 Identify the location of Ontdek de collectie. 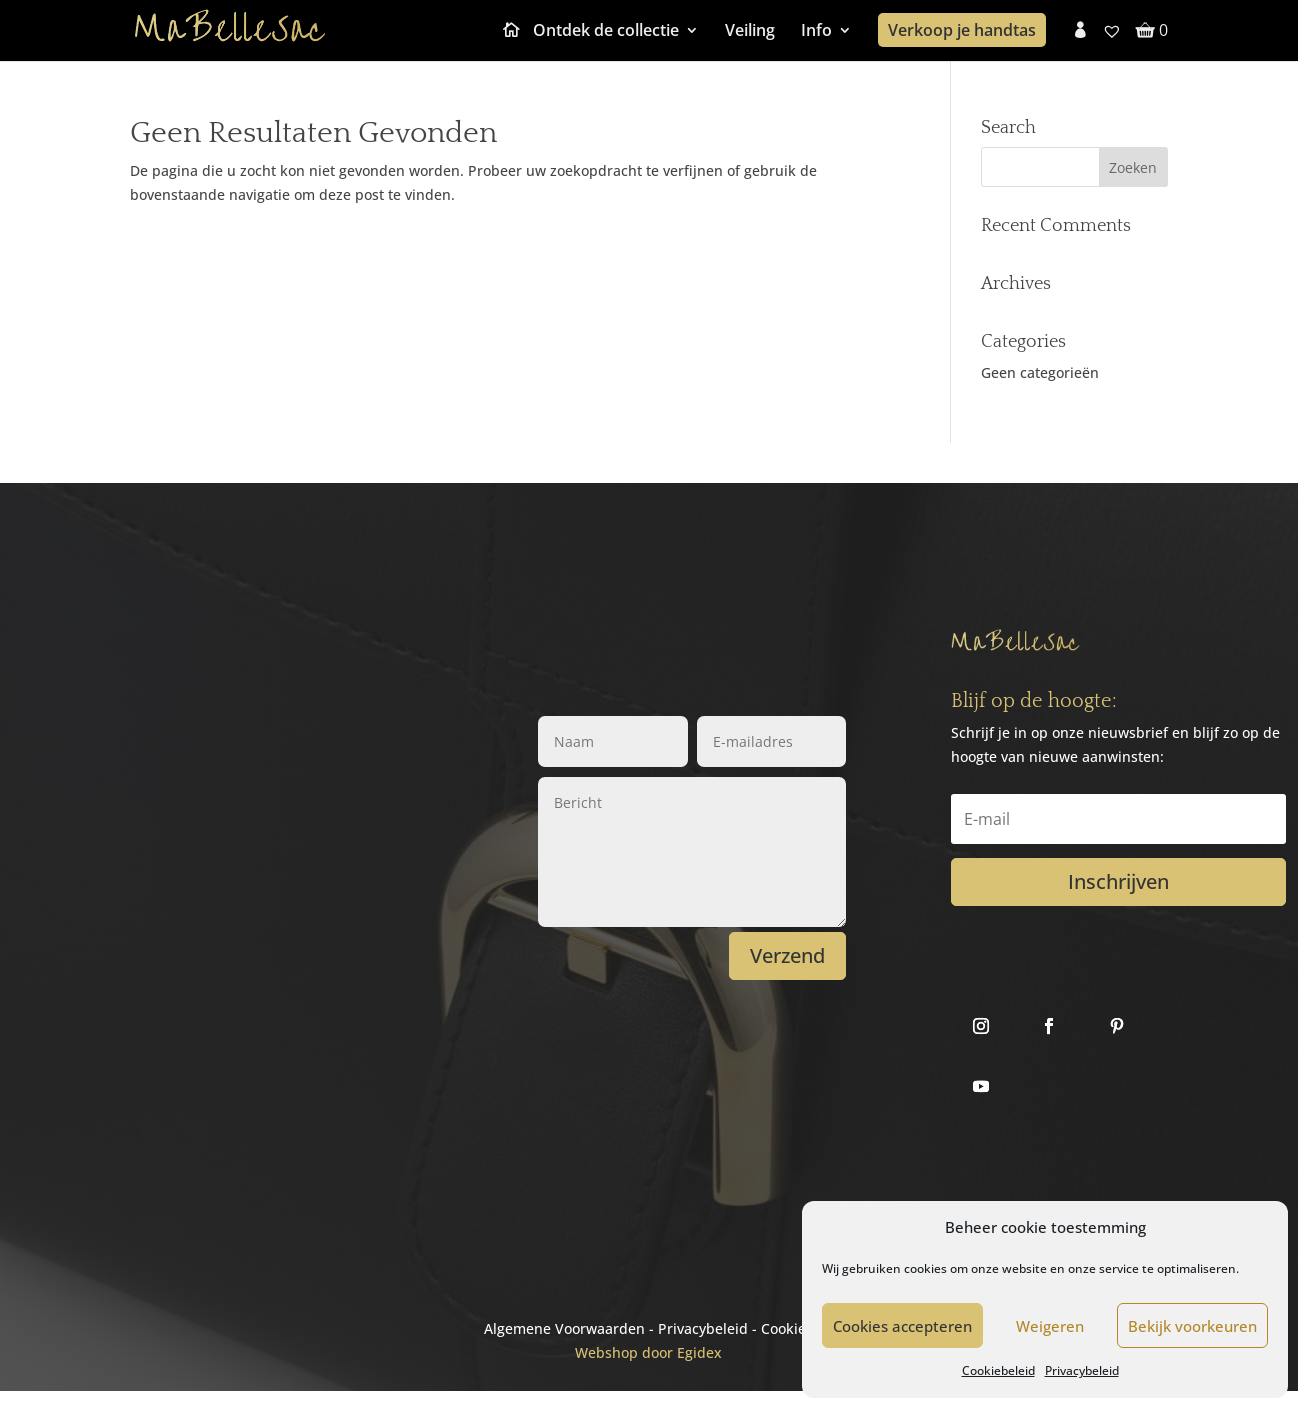
(606, 32).